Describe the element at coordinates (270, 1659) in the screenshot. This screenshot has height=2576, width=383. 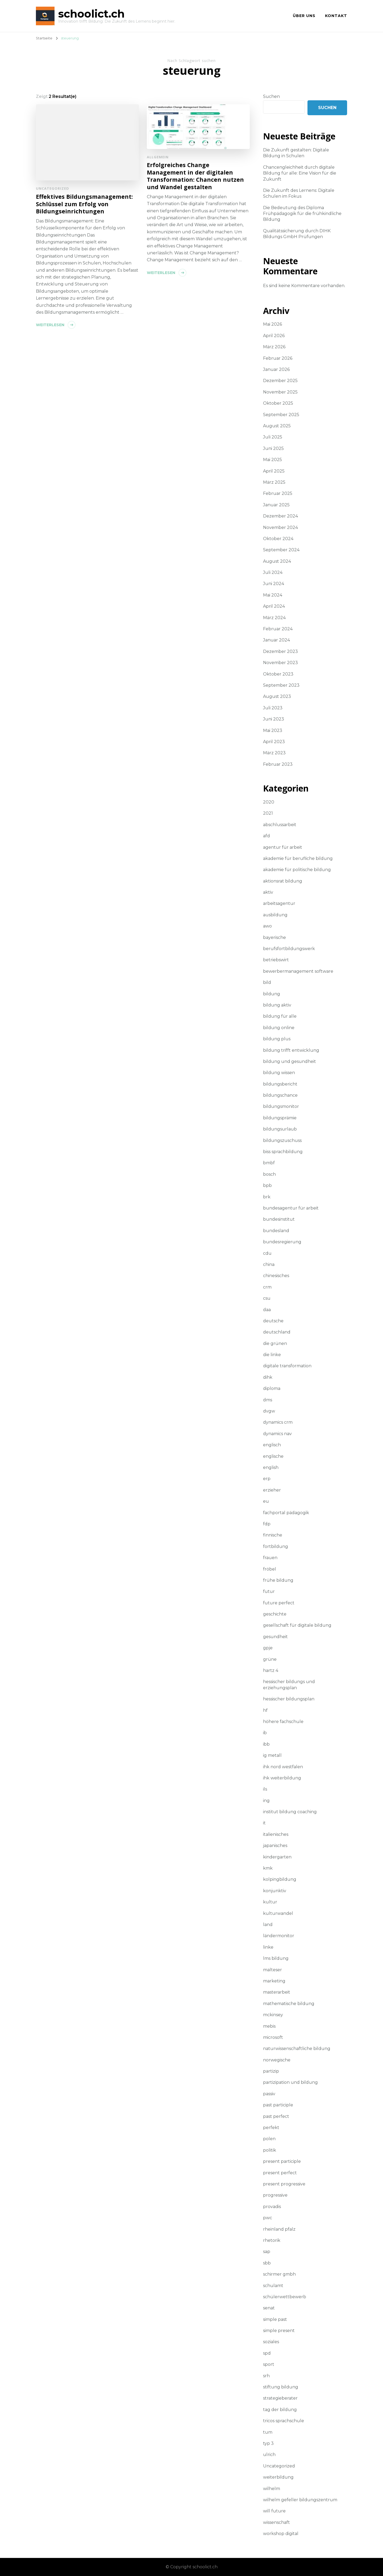
I see `grüne` at that location.